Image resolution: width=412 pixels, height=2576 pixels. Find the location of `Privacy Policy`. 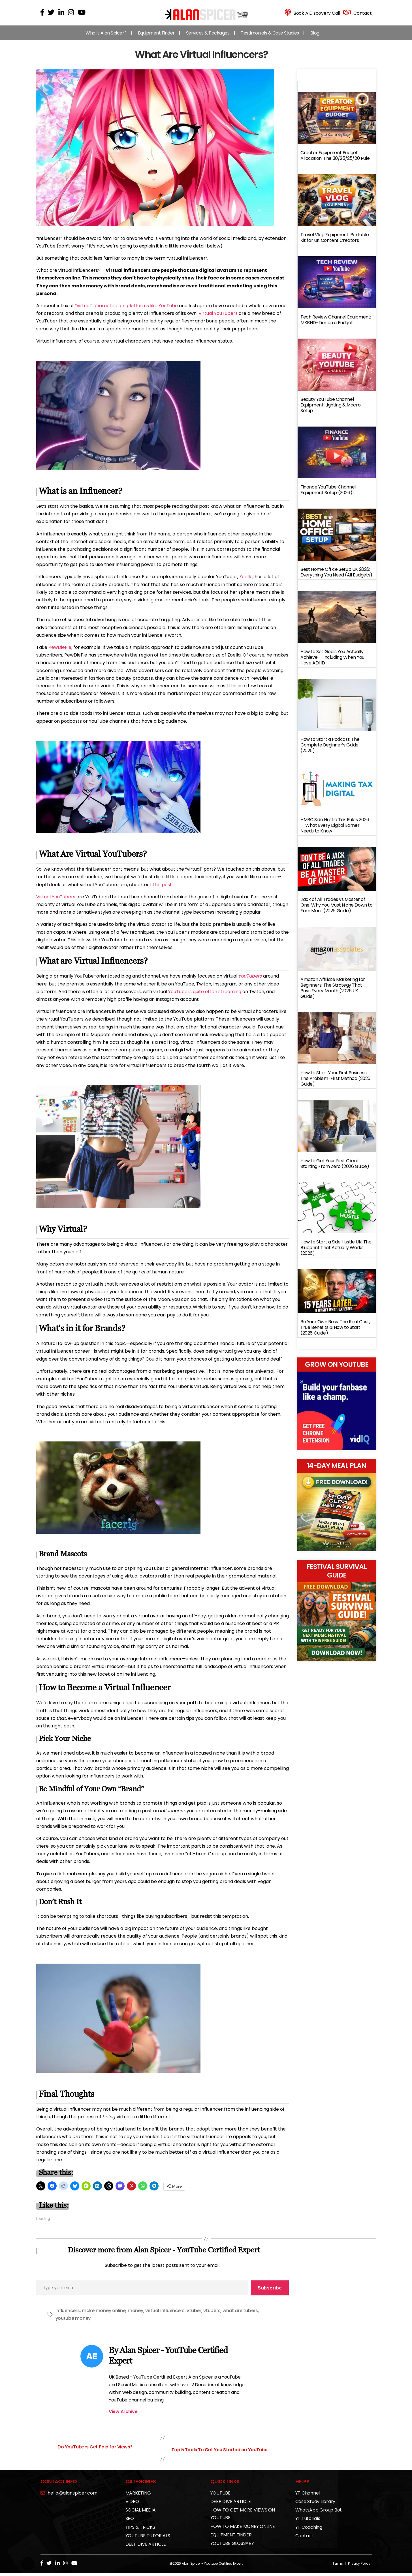

Privacy Policy is located at coordinates (359, 2566).